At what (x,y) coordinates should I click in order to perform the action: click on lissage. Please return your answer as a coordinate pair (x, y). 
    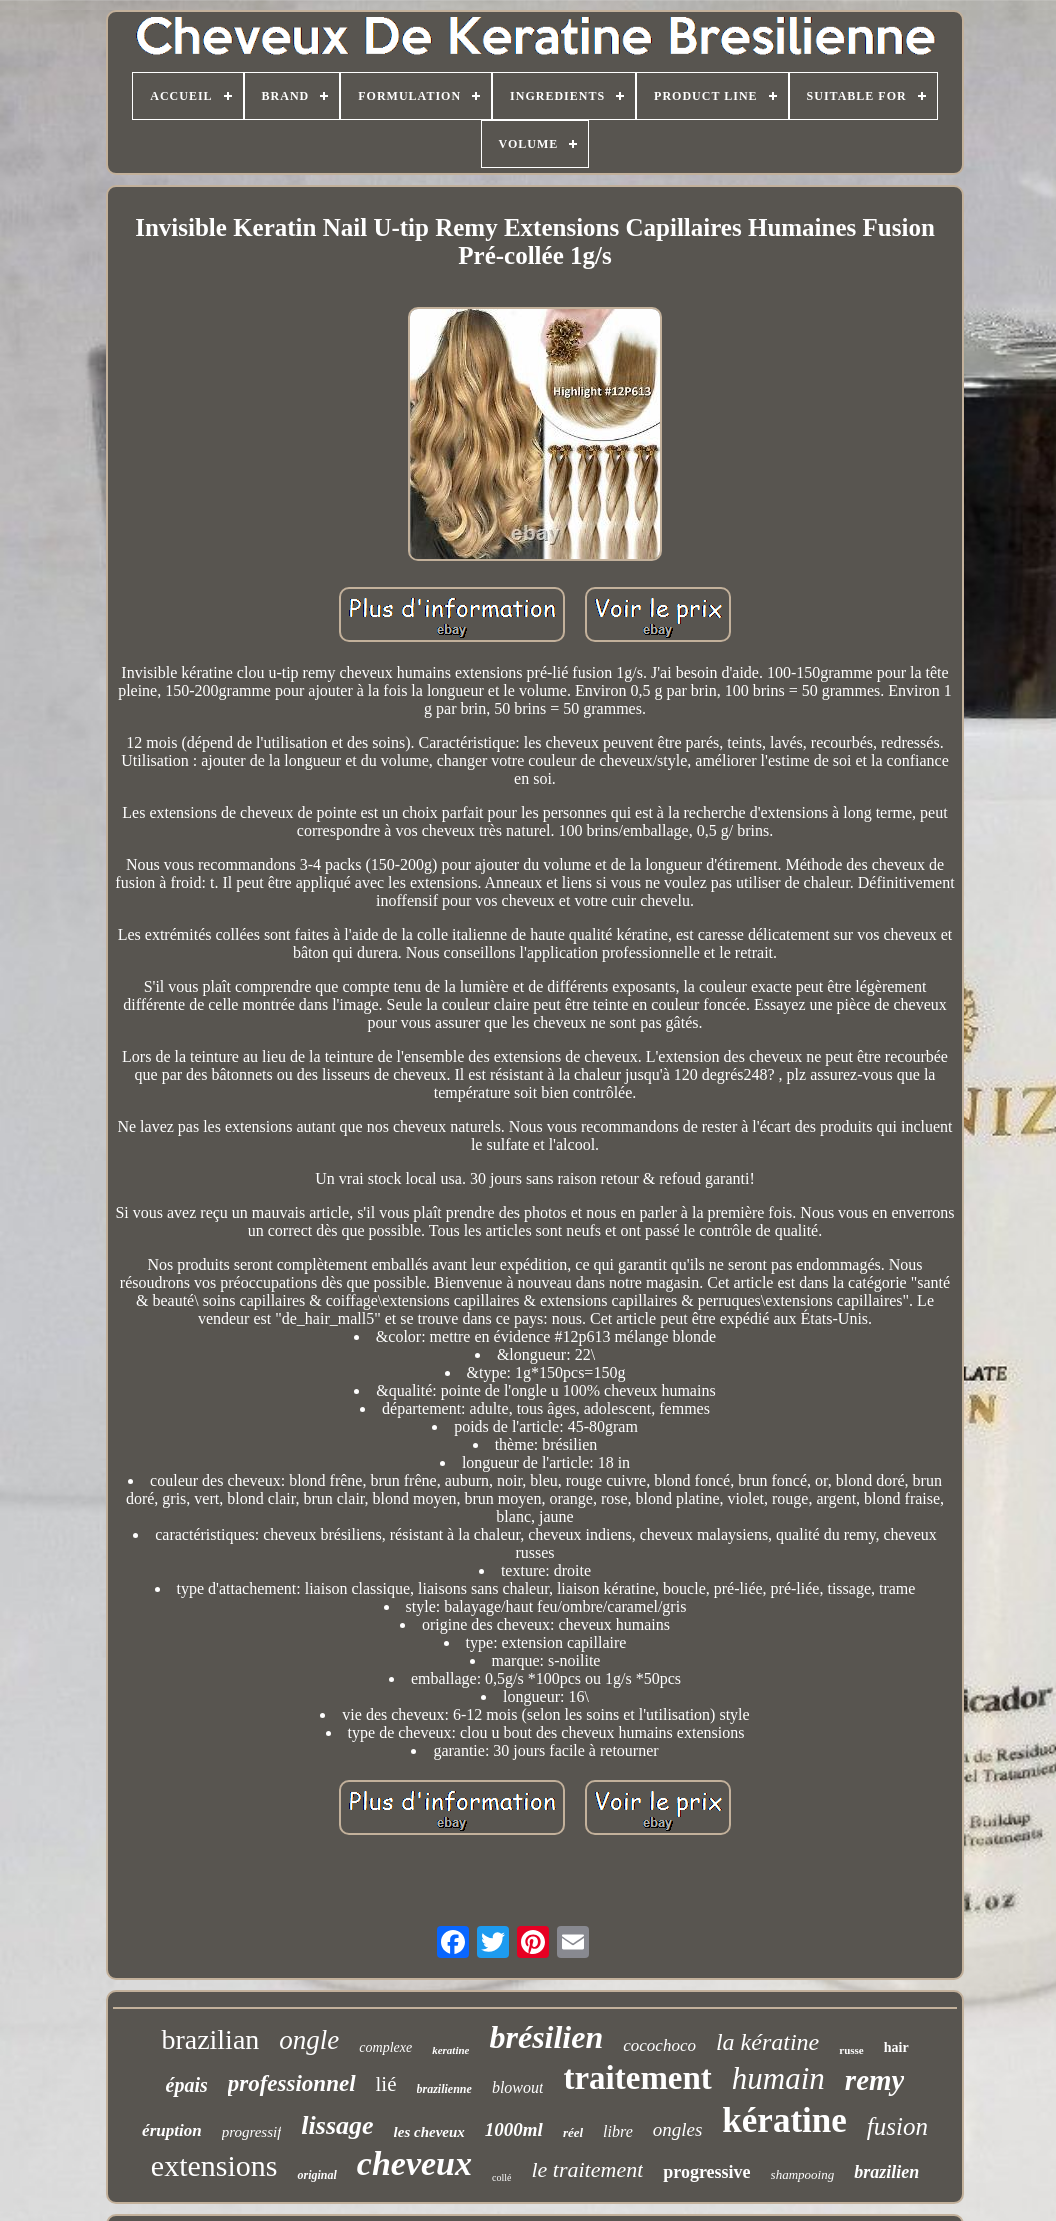
    Looking at the image, I should click on (337, 2125).